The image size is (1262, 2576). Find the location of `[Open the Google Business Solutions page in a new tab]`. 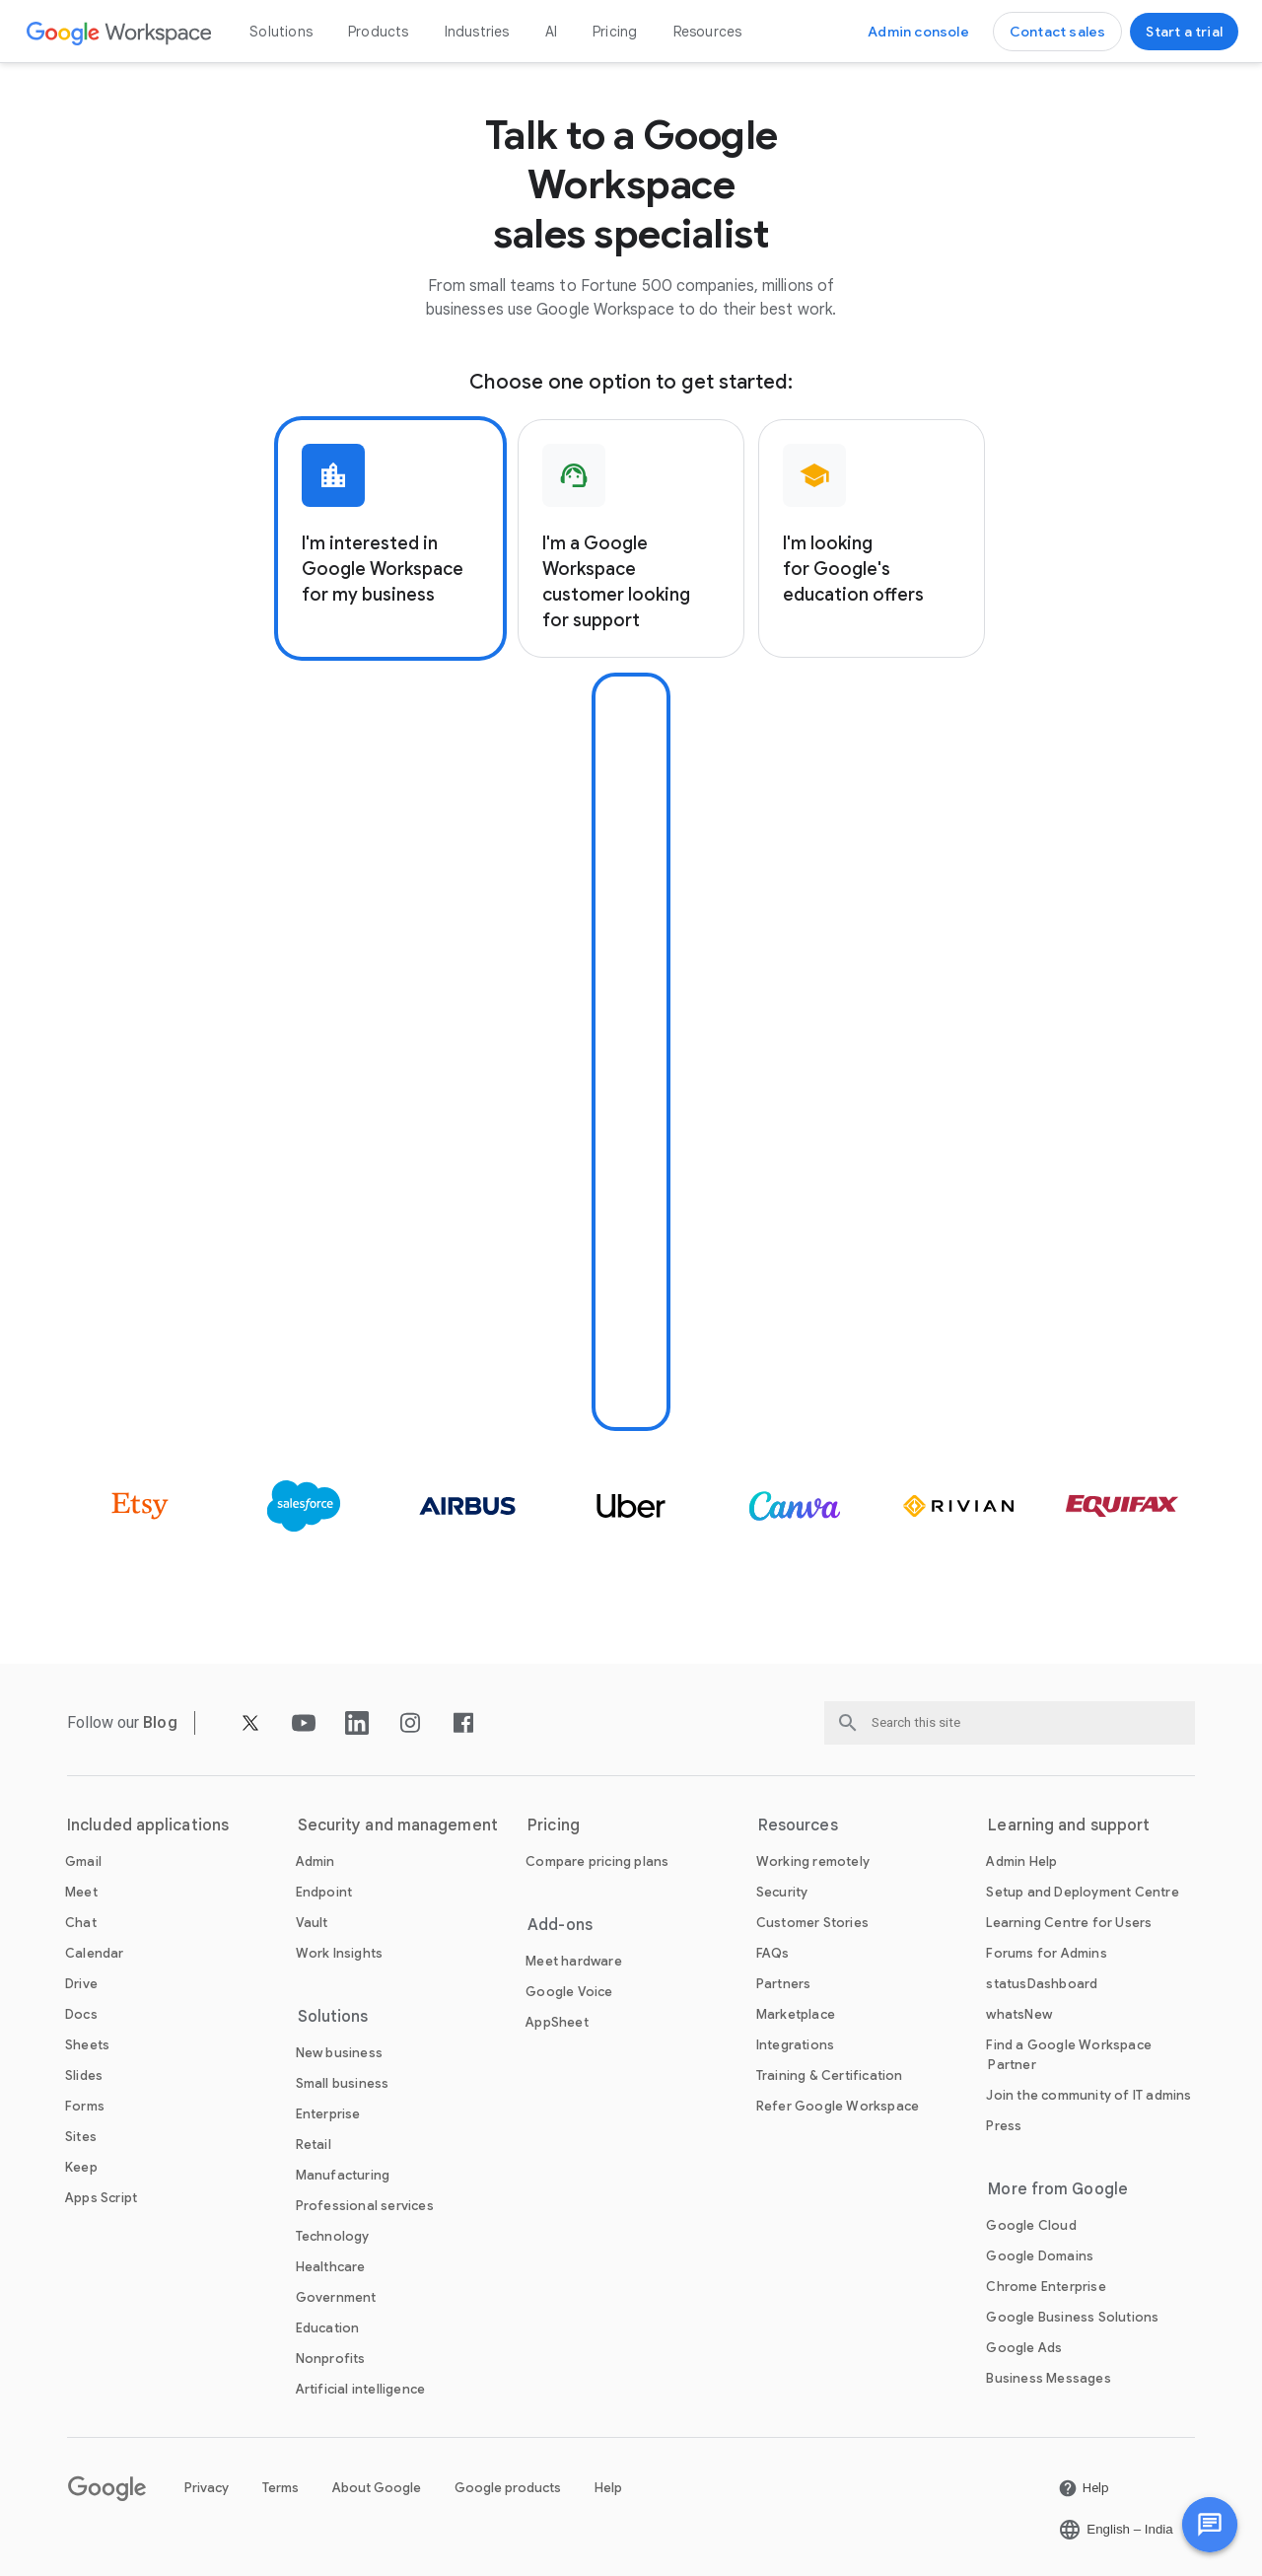

[Open the Google Business Solutions page in a new tab] is located at coordinates (1072, 2317).